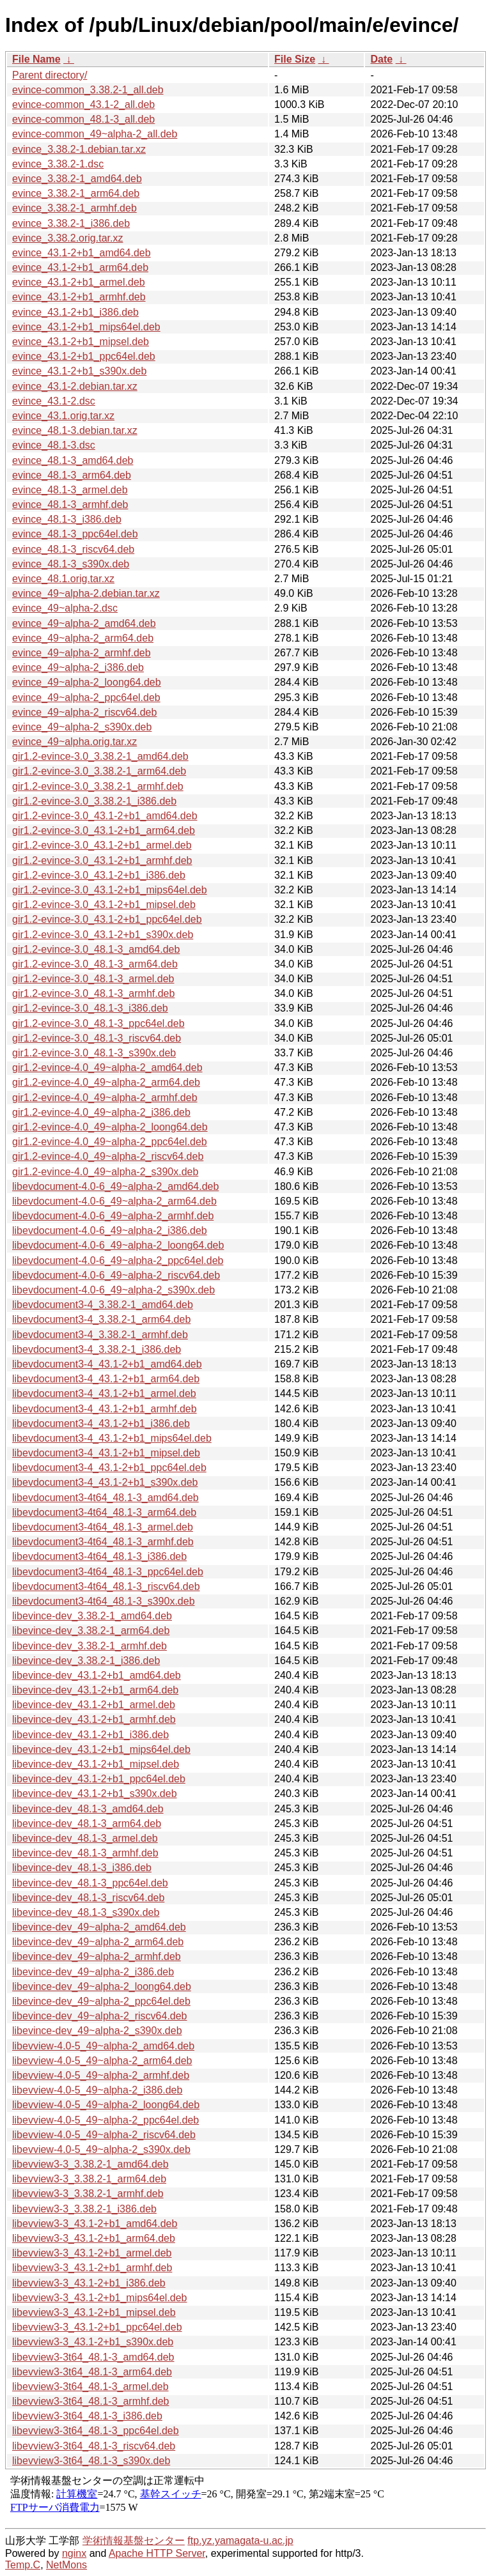 The image size is (491, 2576). I want to click on libevview3-3_3.38.2-1_armhf.deb, so click(88, 2193).